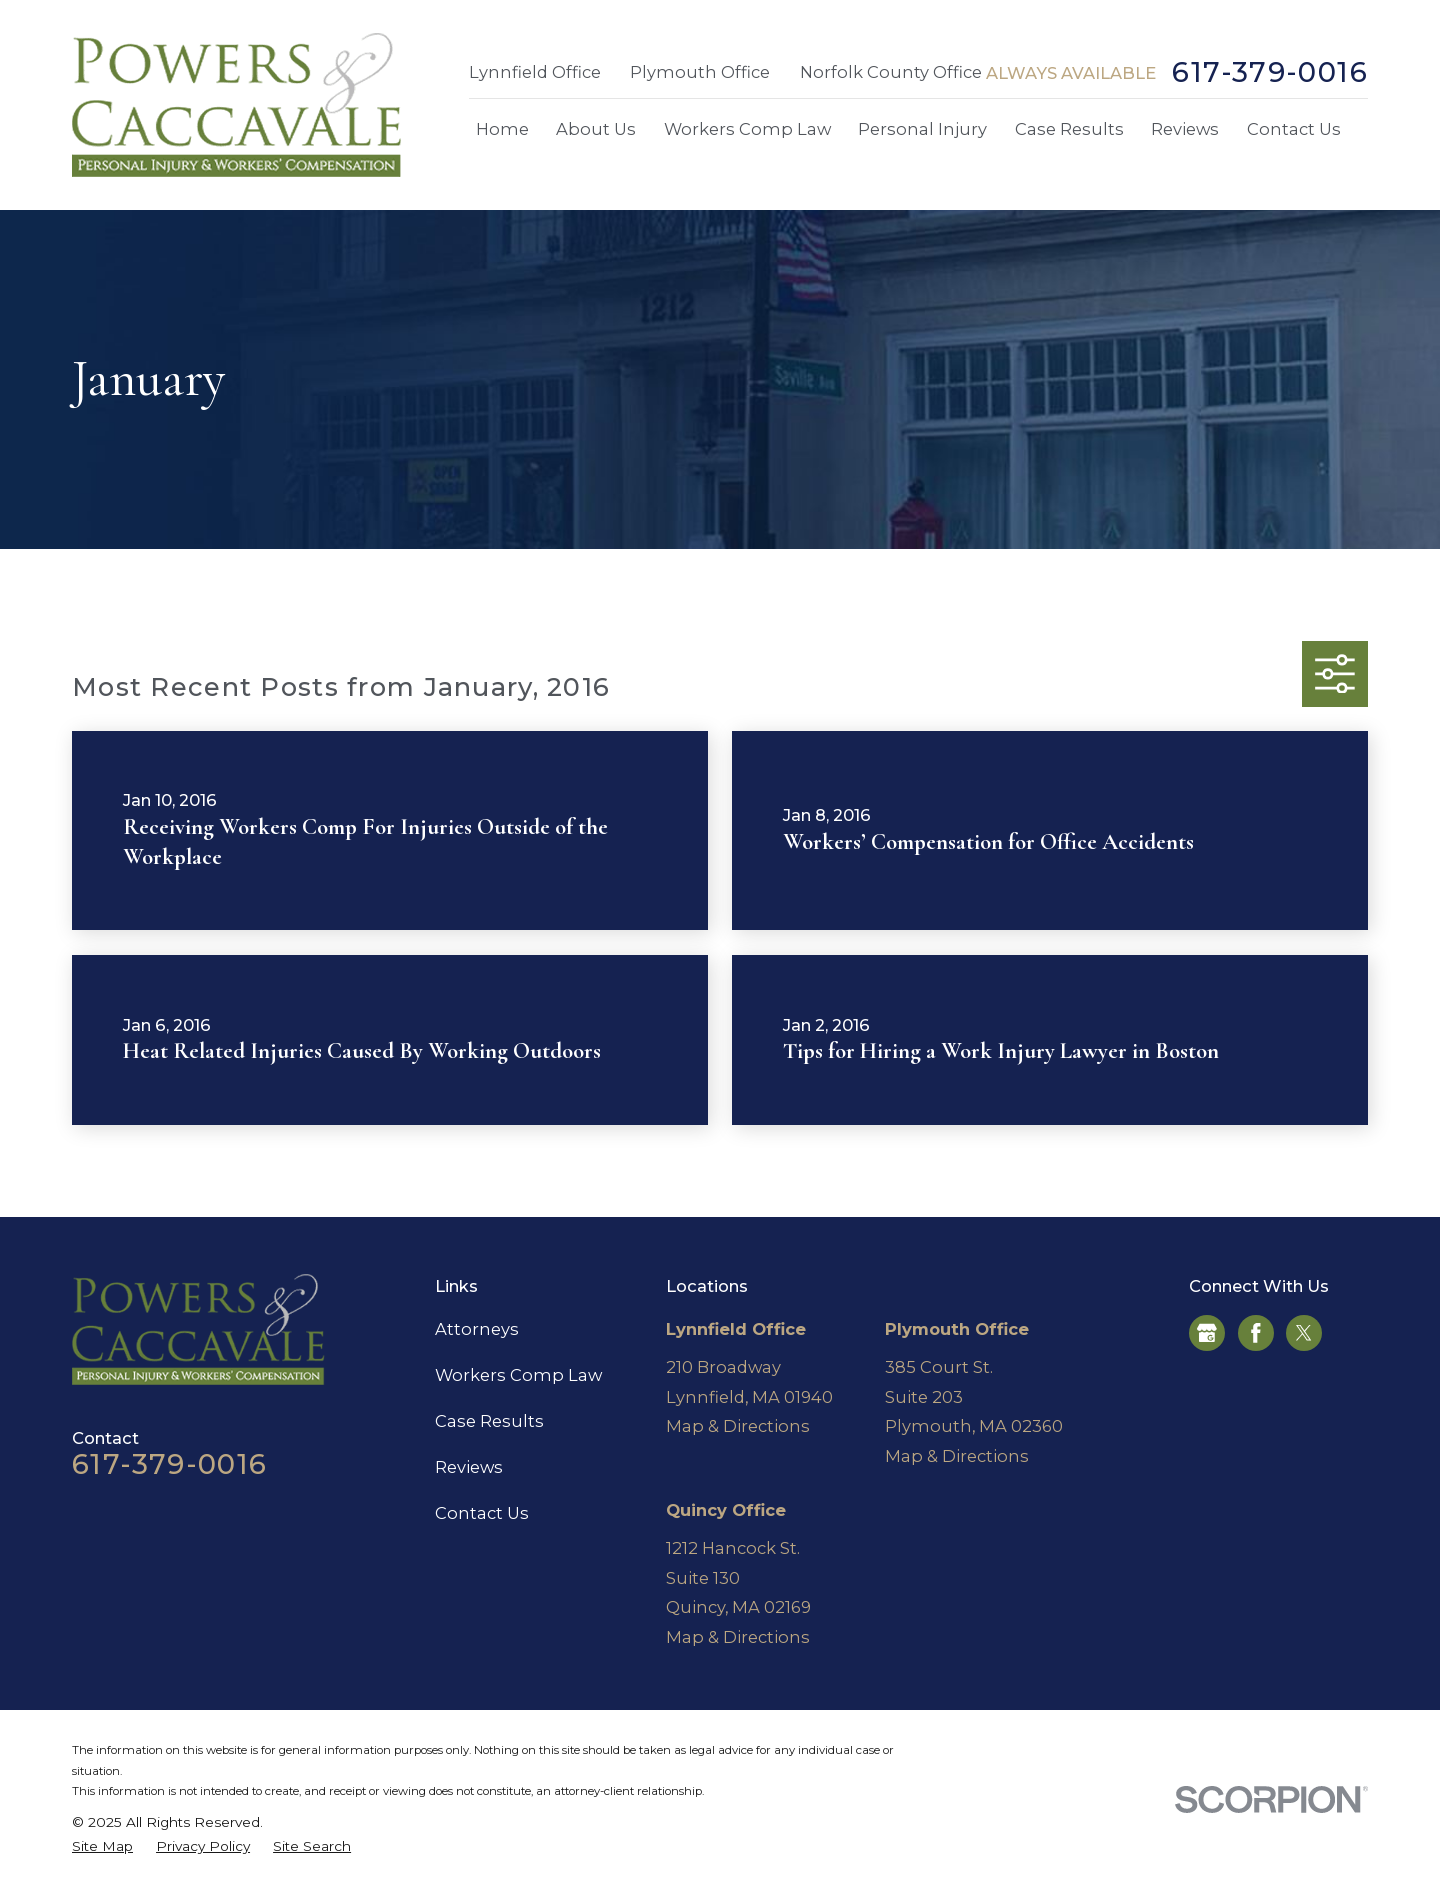 Image resolution: width=1440 pixels, height=1889 pixels. What do you see at coordinates (738, 1426) in the screenshot?
I see `Map & Directions` at bounding box center [738, 1426].